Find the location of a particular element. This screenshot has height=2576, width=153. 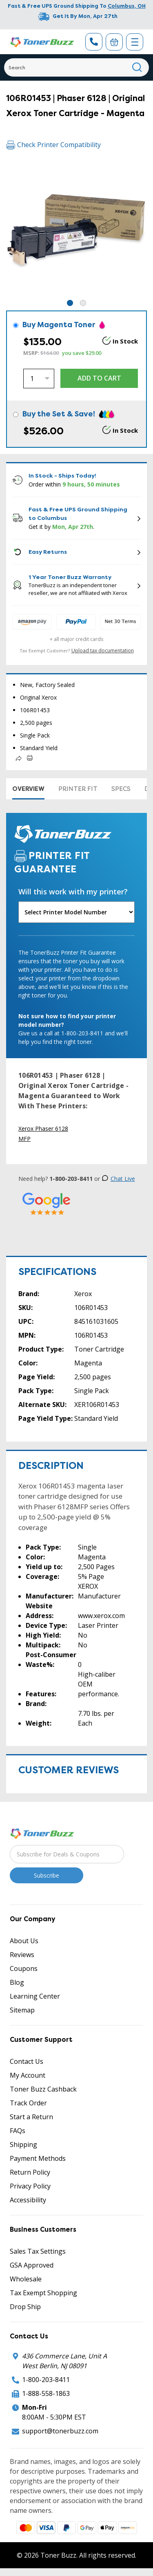

Xerox Phaser 6128 MFP is located at coordinates (43, 1134).